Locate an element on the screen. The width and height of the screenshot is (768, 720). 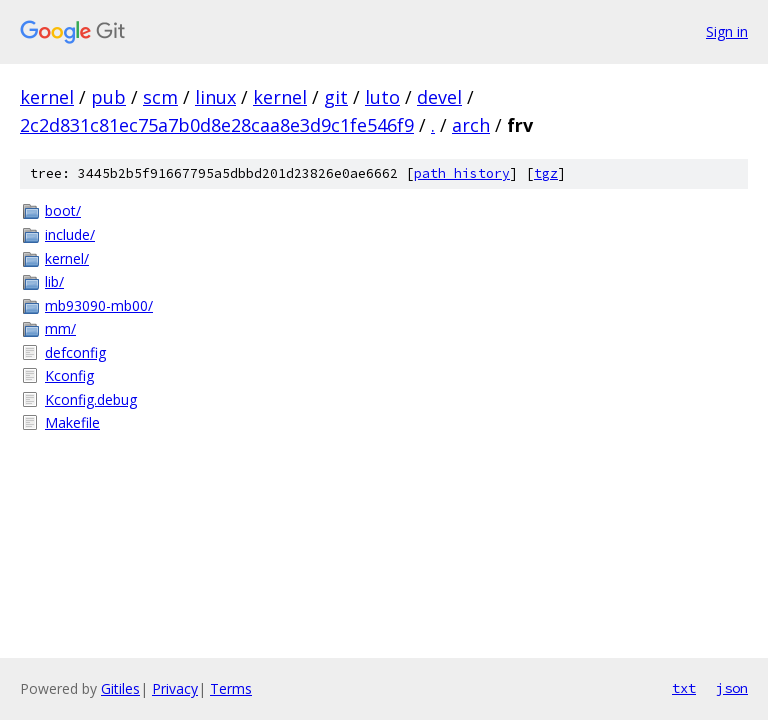
kernel/ is located at coordinates (67, 258).